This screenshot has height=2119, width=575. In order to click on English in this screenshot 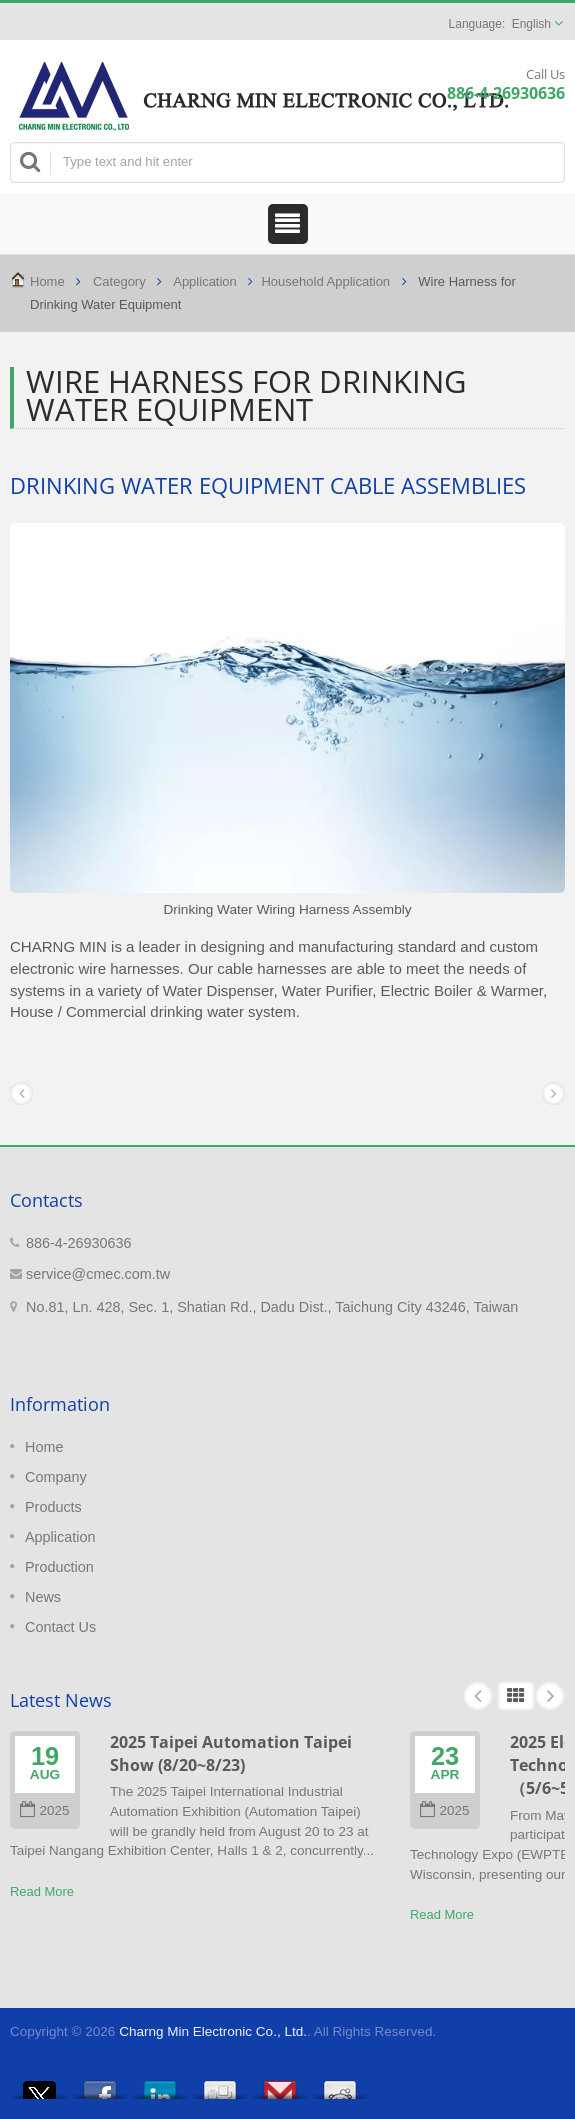, I will do `click(531, 24)`.